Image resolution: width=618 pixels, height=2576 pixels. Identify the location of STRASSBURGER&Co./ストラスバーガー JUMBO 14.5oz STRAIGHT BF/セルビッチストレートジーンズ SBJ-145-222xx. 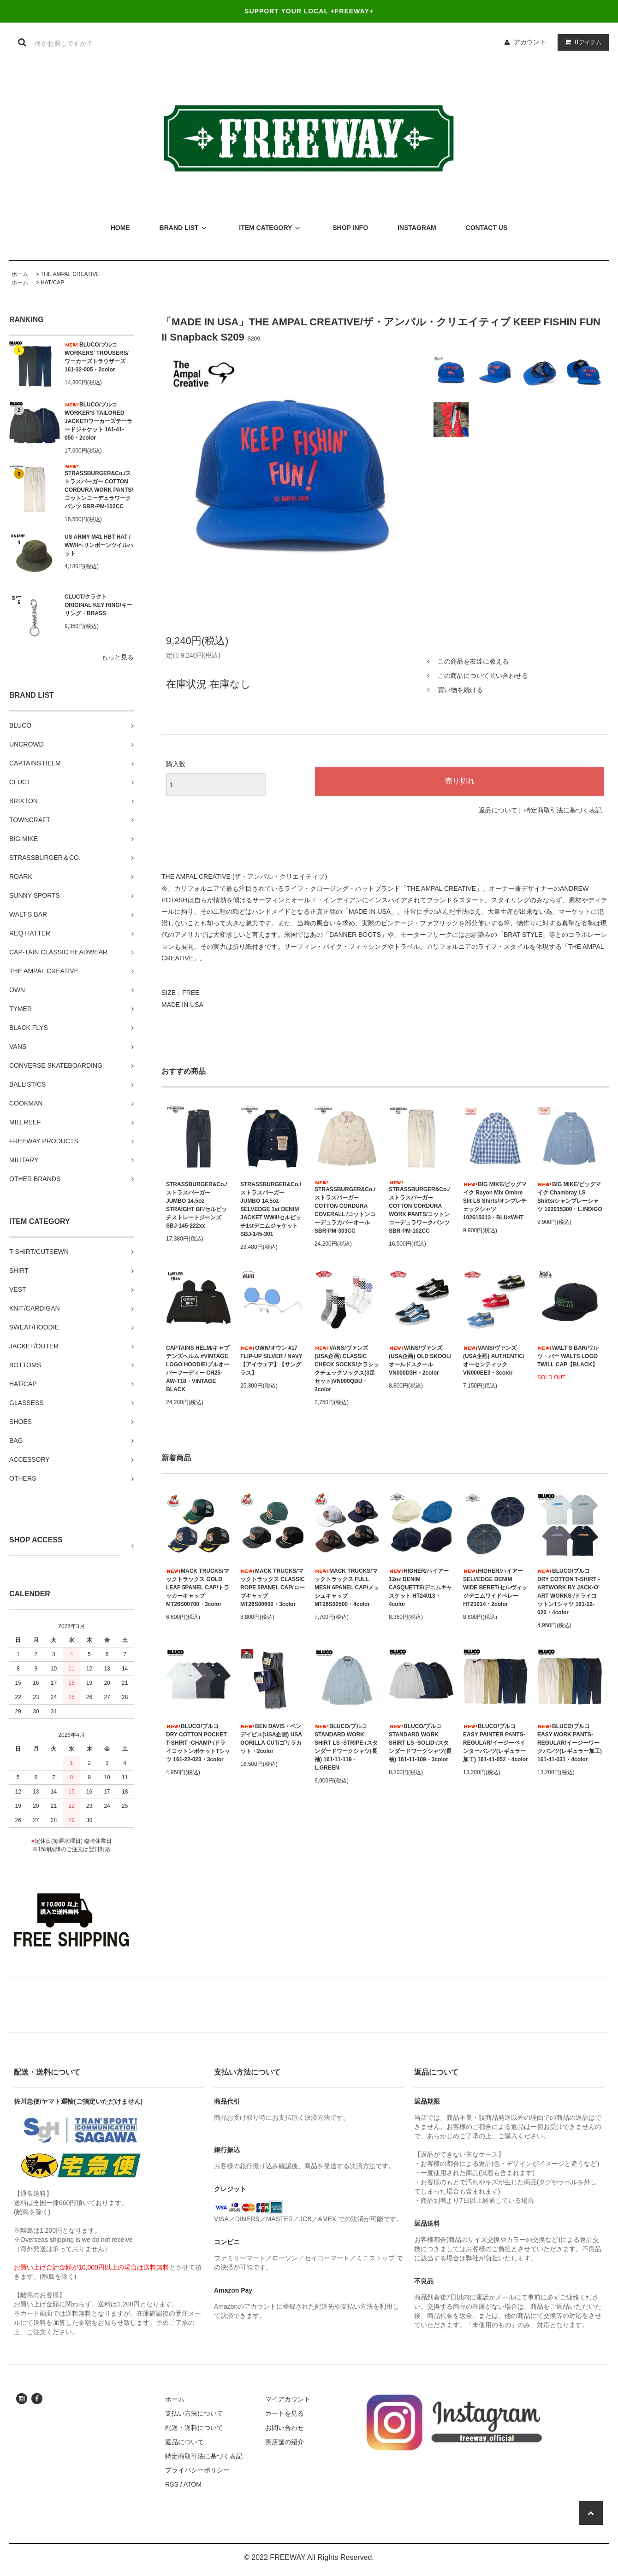
(196, 1205).